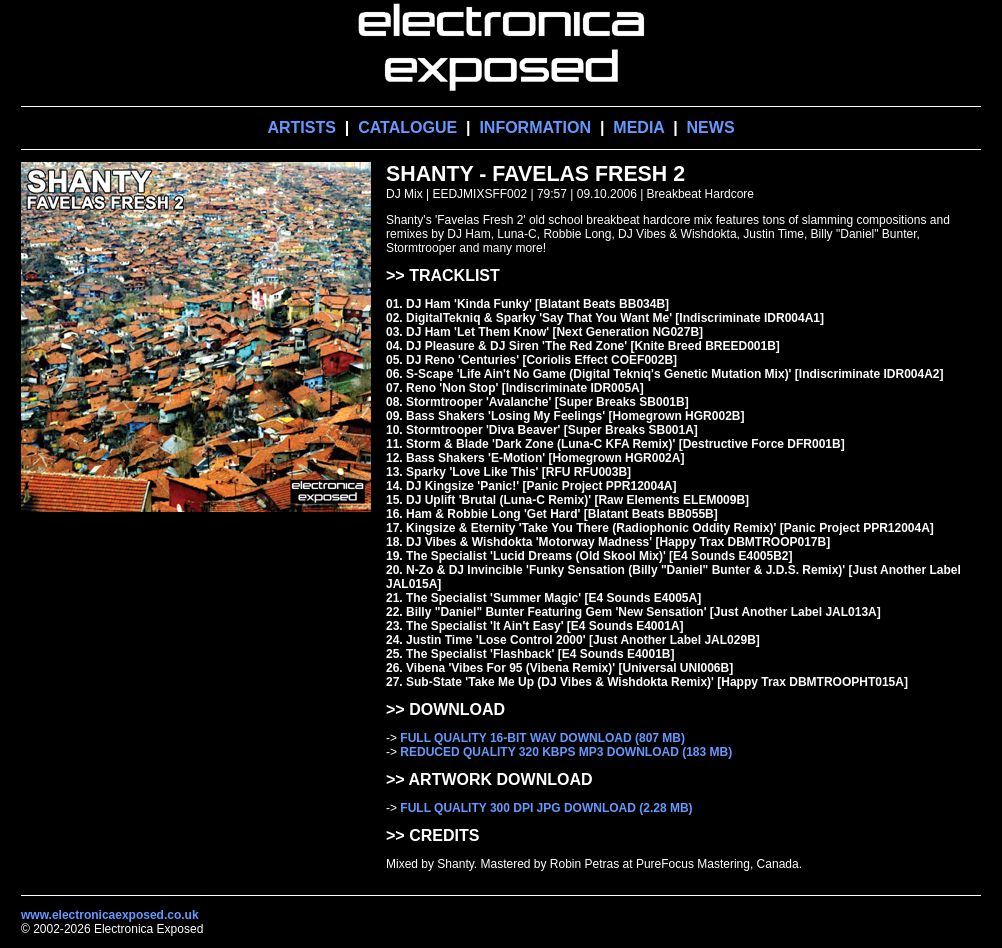  What do you see at coordinates (301, 127) in the screenshot?
I see `ARTISTS` at bounding box center [301, 127].